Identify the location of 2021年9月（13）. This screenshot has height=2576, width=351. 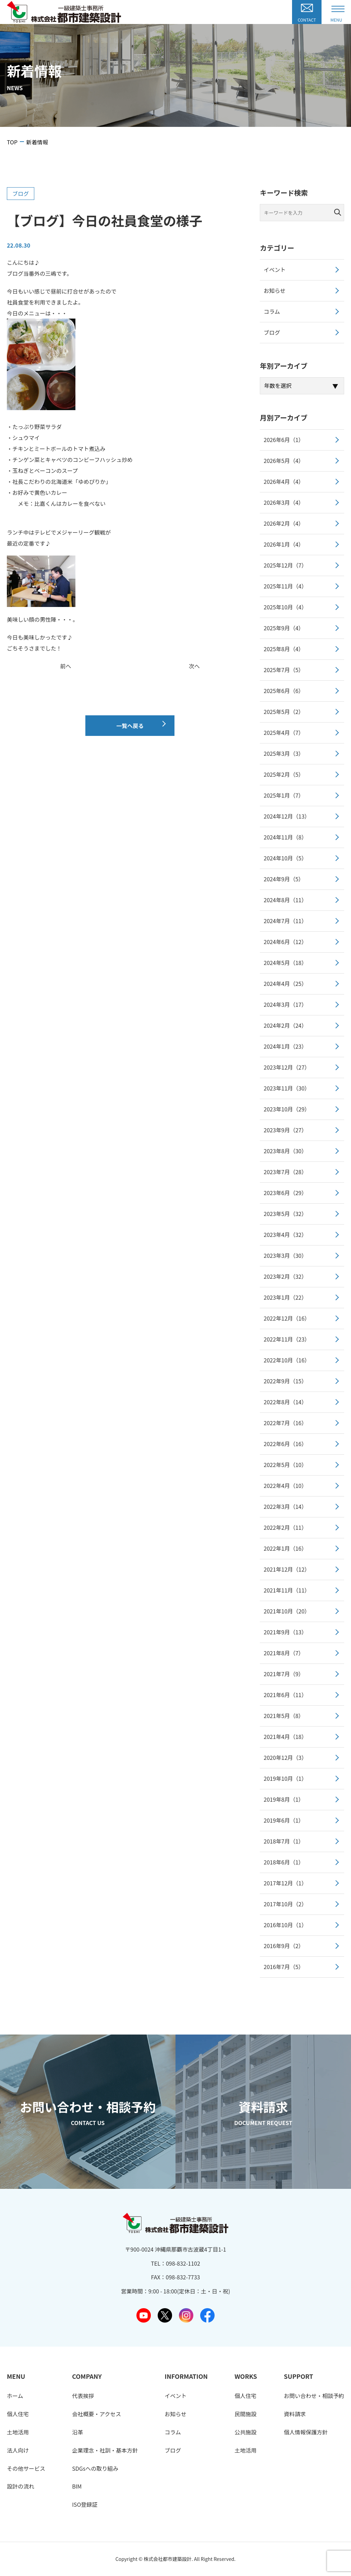
(285, 1632).